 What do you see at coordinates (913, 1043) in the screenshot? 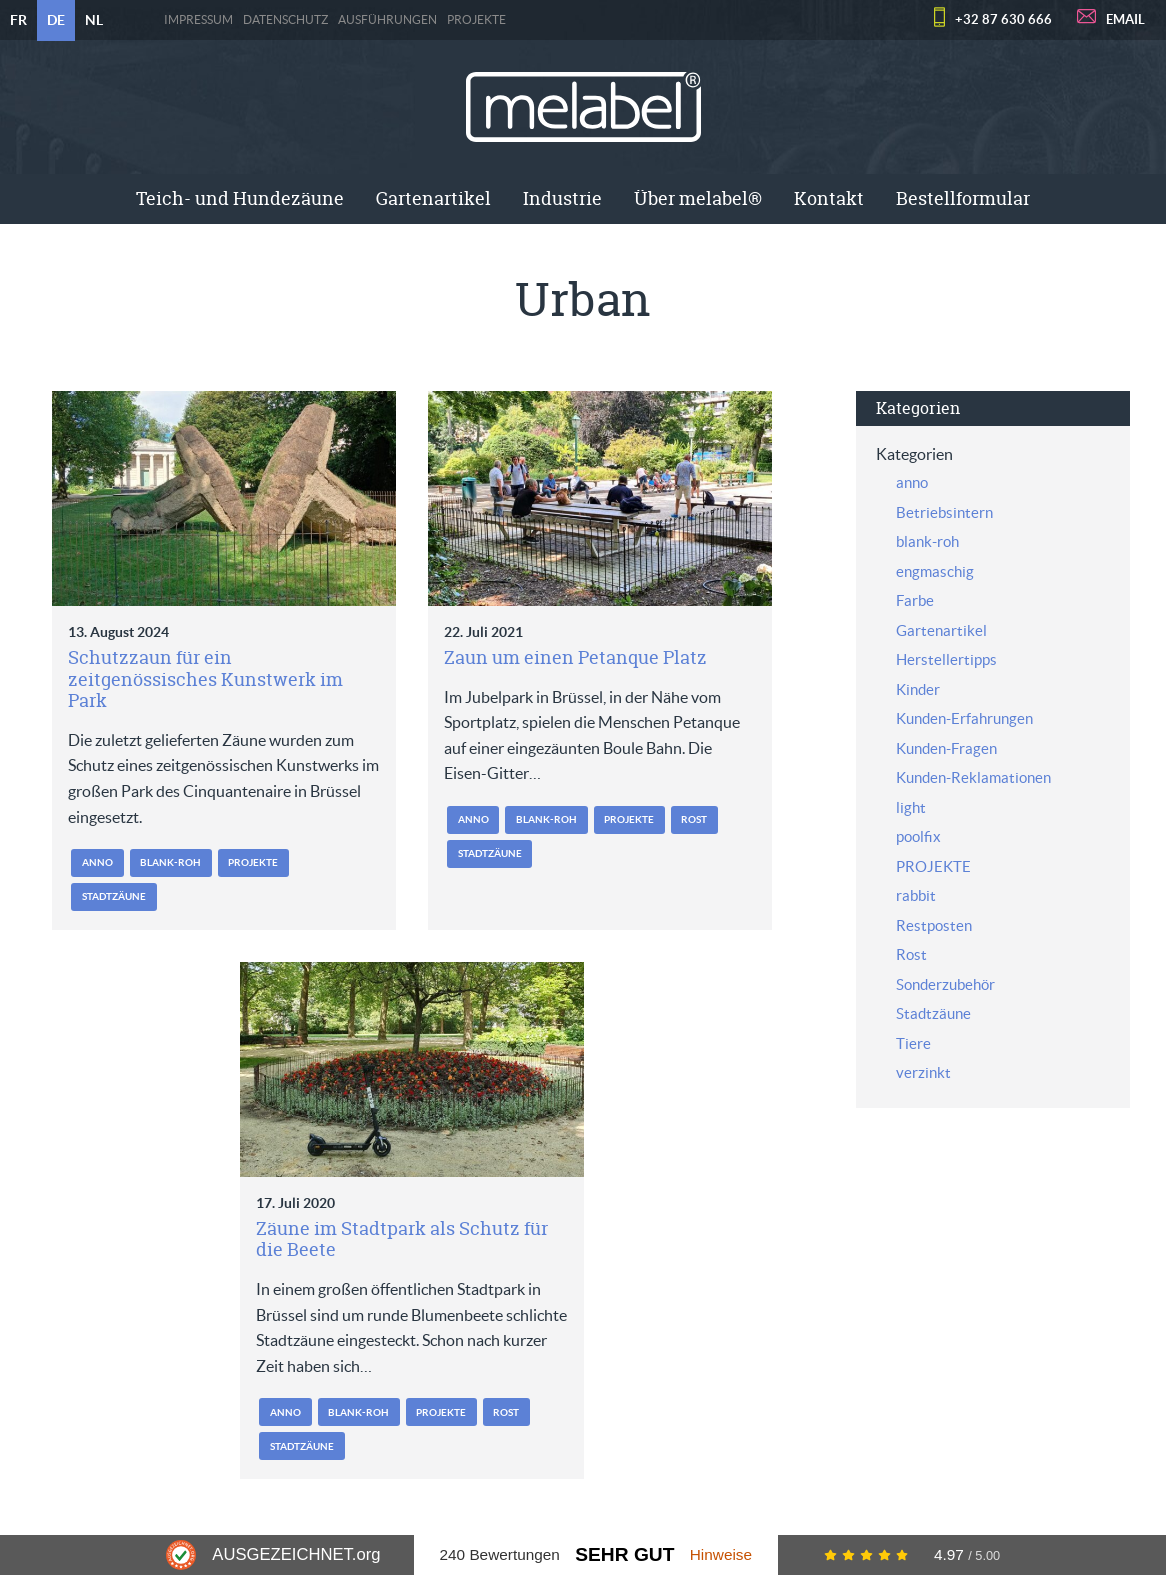
I see `Tiere` at bounding box center [913, 1043].